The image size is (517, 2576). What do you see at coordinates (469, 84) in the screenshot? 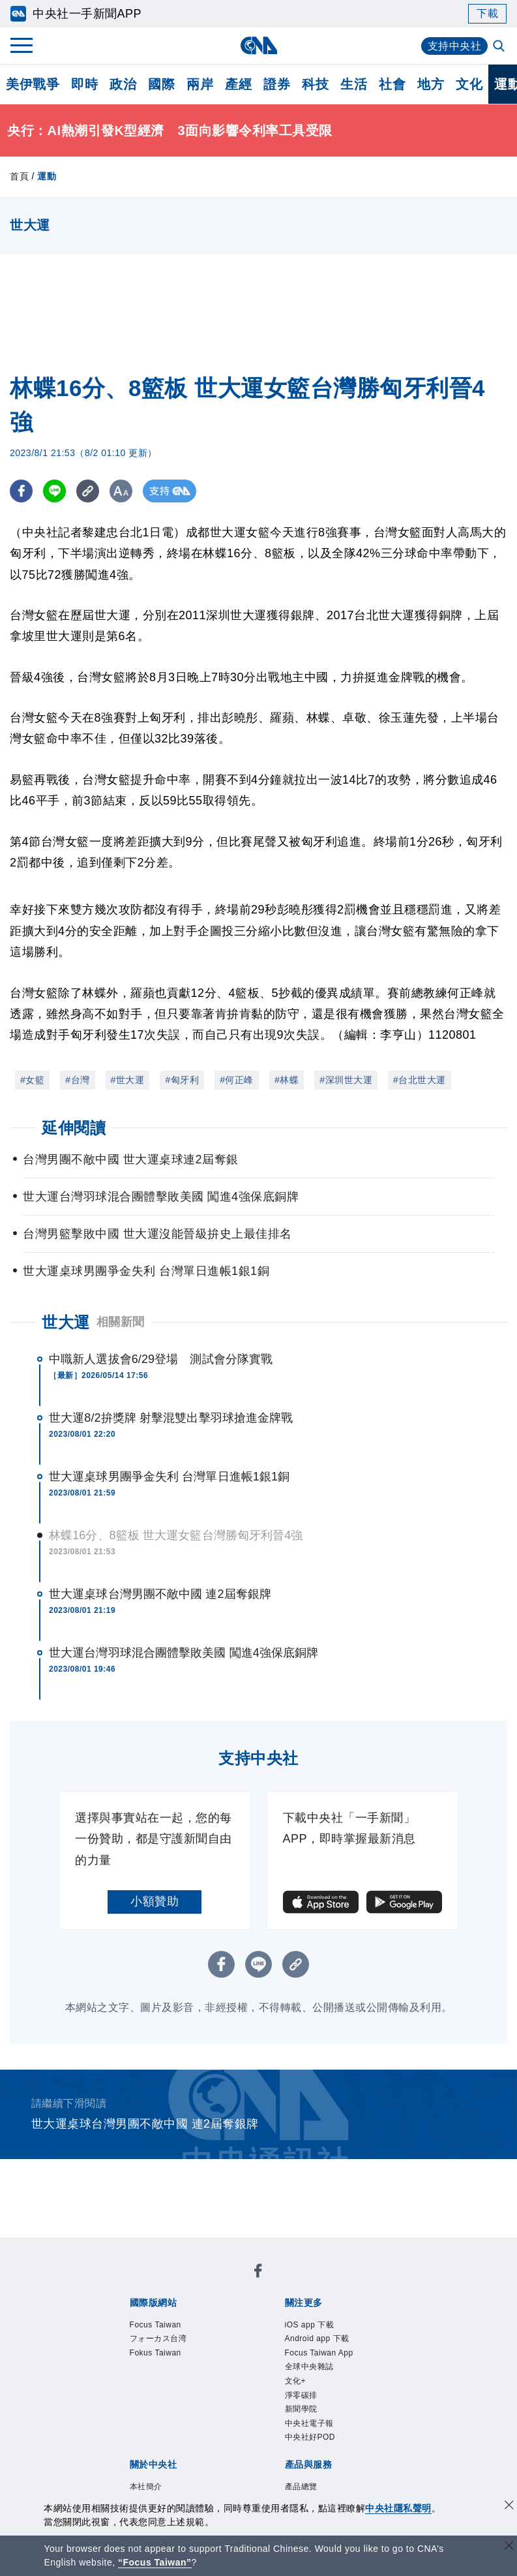
I see `文化` at bounding box center [469, 84].